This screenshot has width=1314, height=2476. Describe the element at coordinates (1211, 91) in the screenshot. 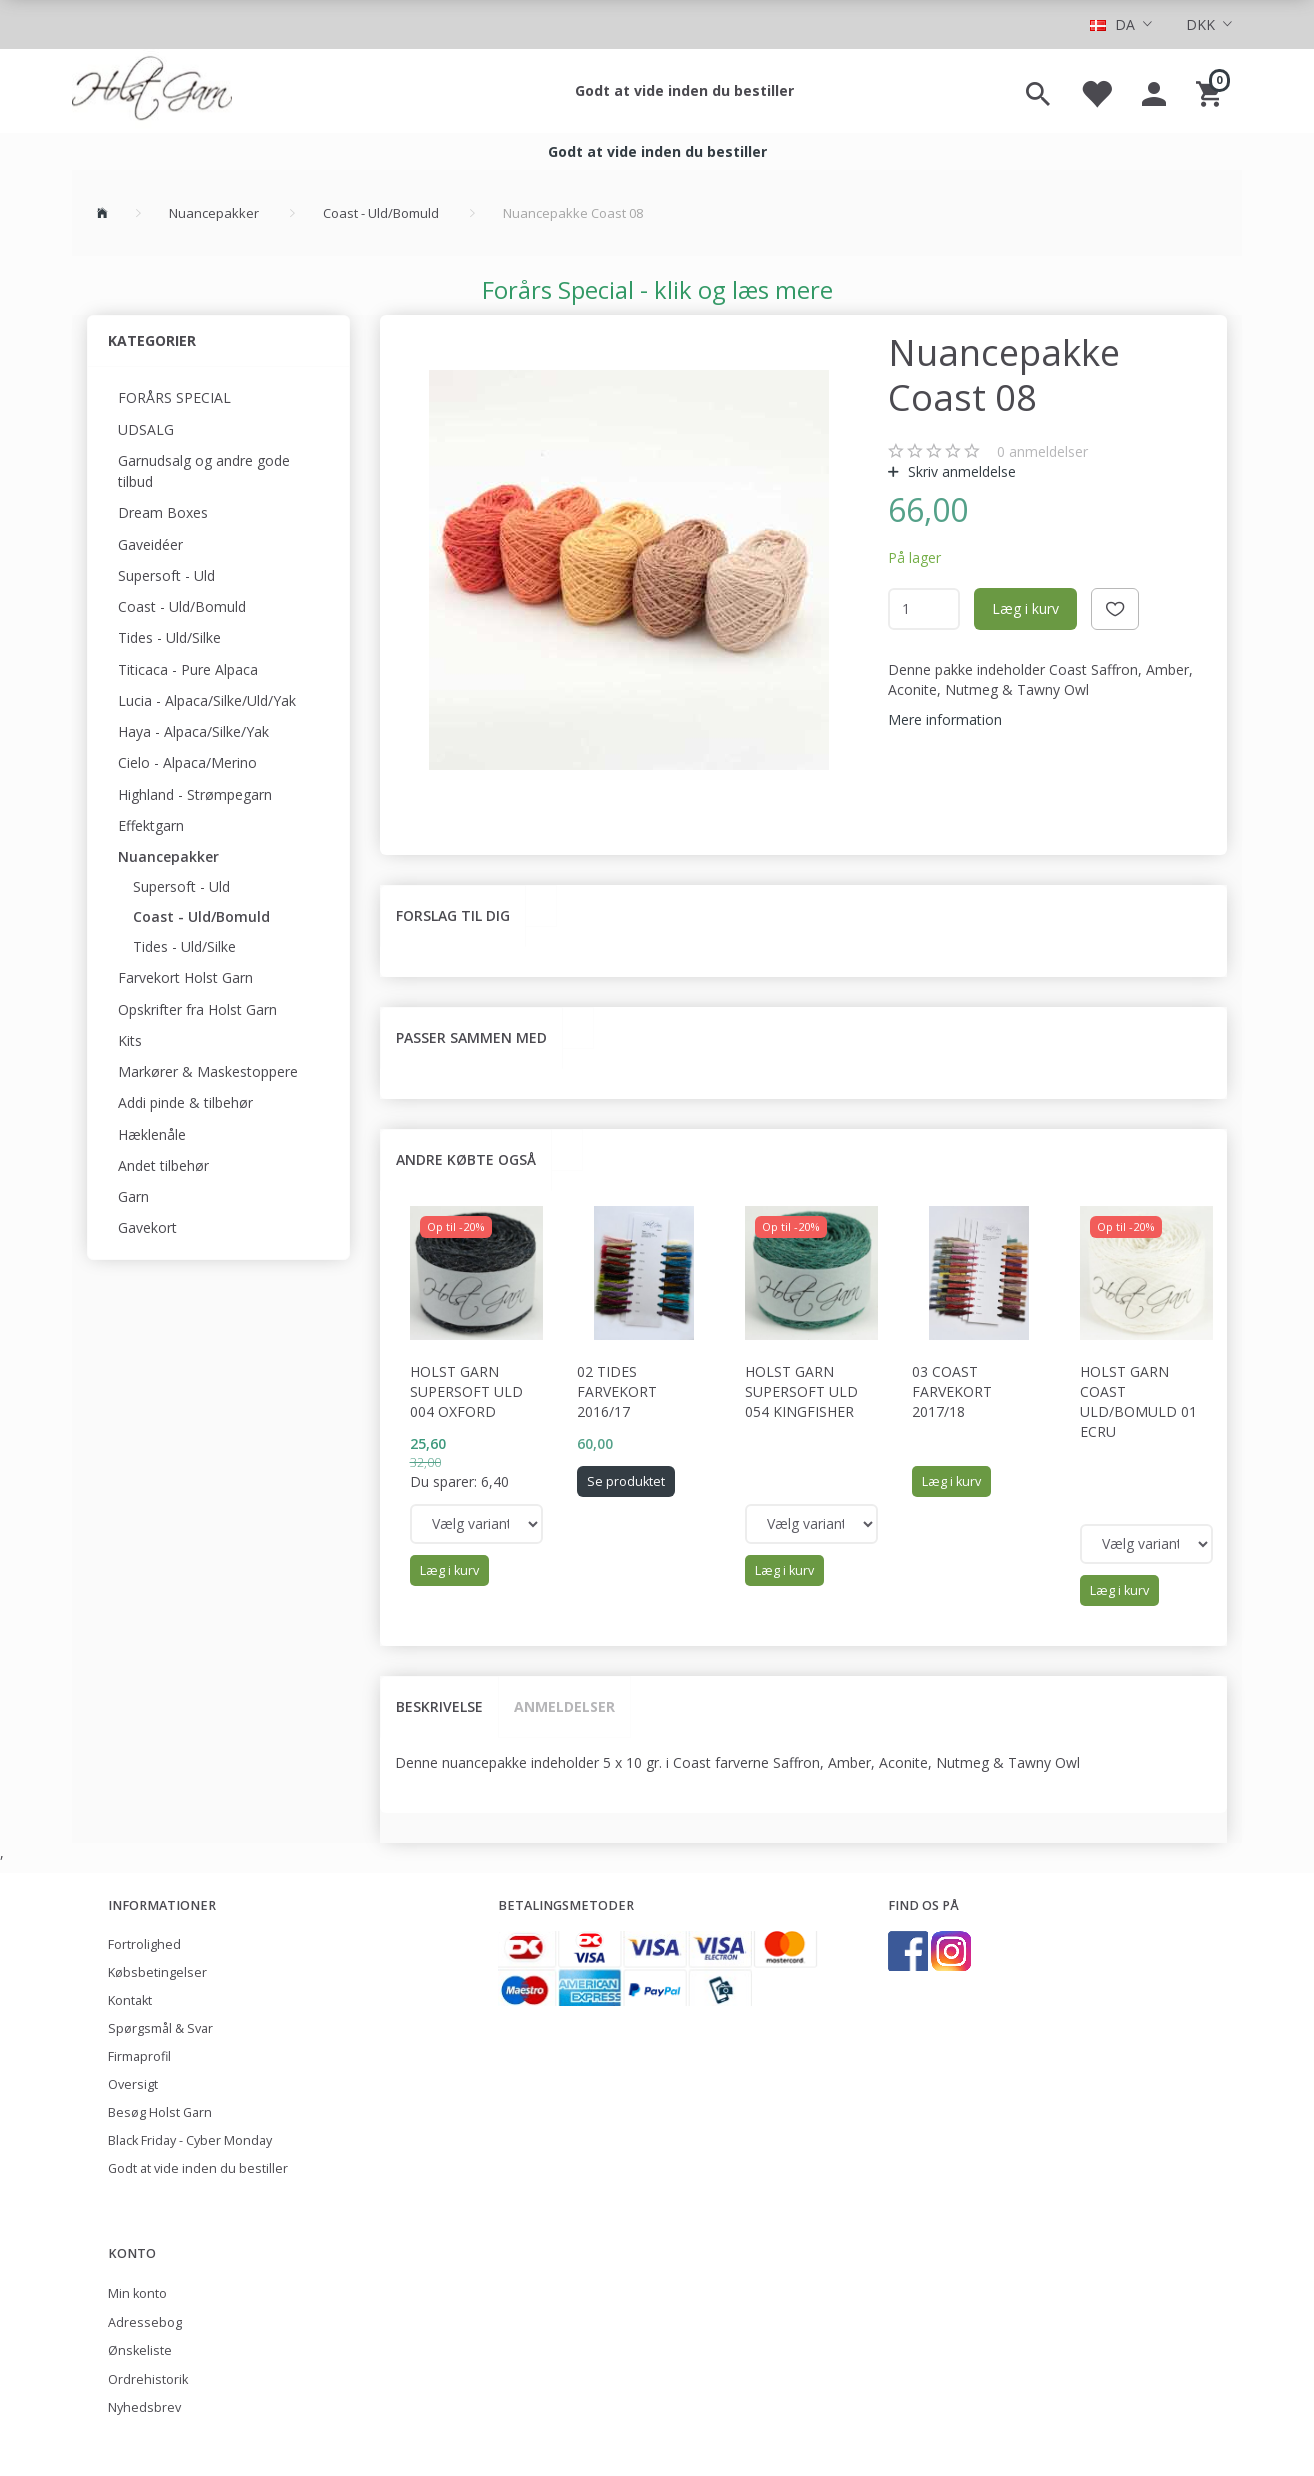

I see `[Indkøbskurv]` at that location.